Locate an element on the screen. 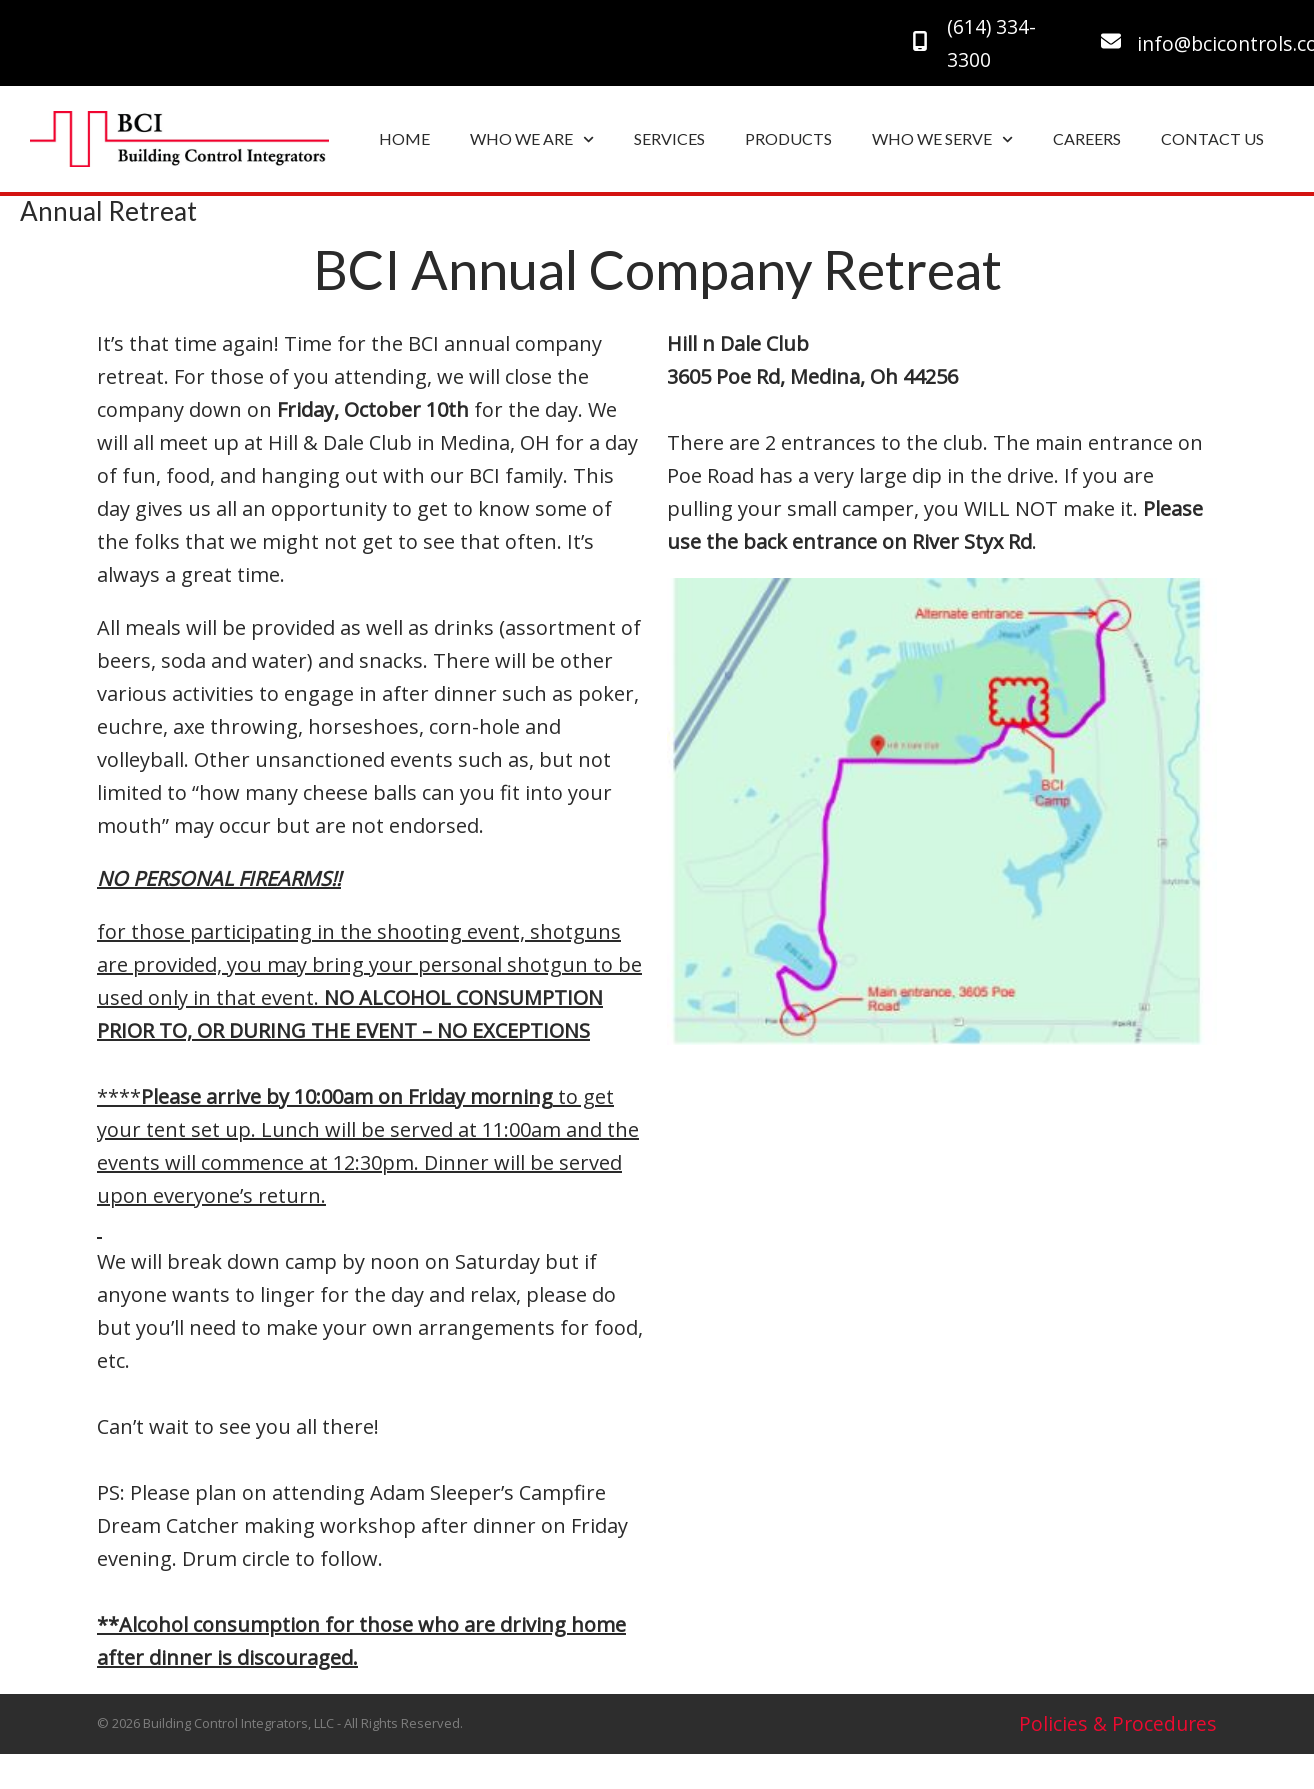 Image resolution: width=1314 pixels, height=1789 pixels. WHO WE ARE [button] is located at coordinates (532, 139).